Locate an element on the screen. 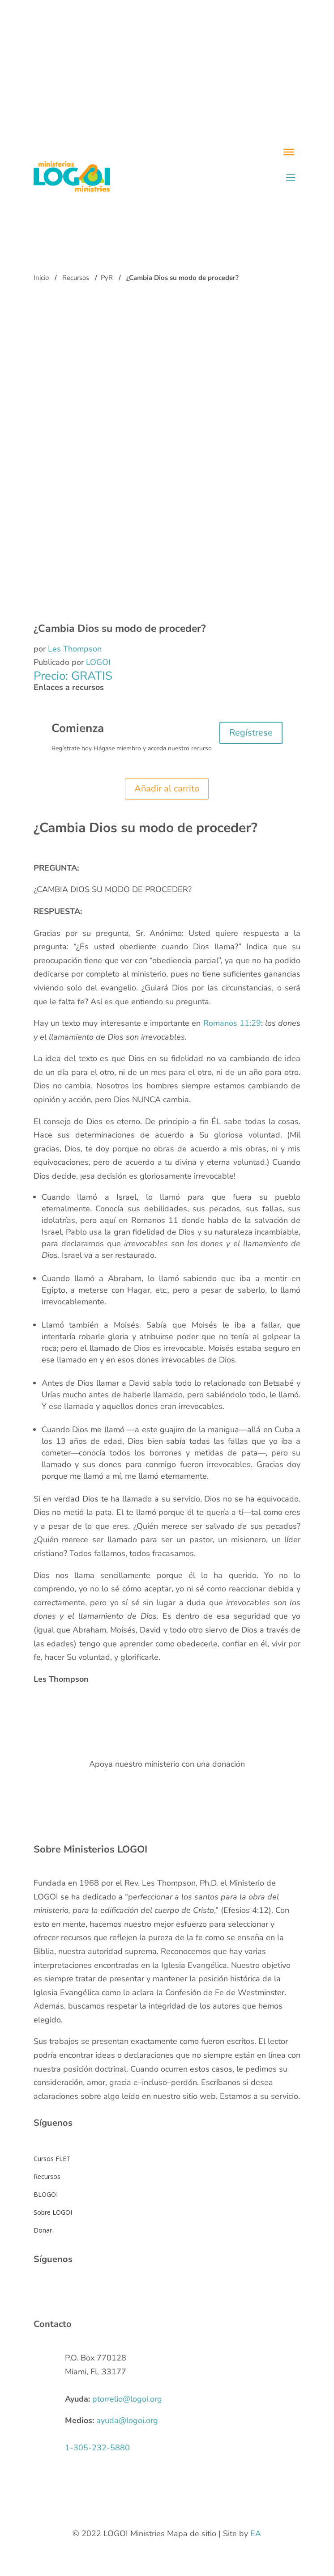  Recursos is located at coordinates (75, 277).